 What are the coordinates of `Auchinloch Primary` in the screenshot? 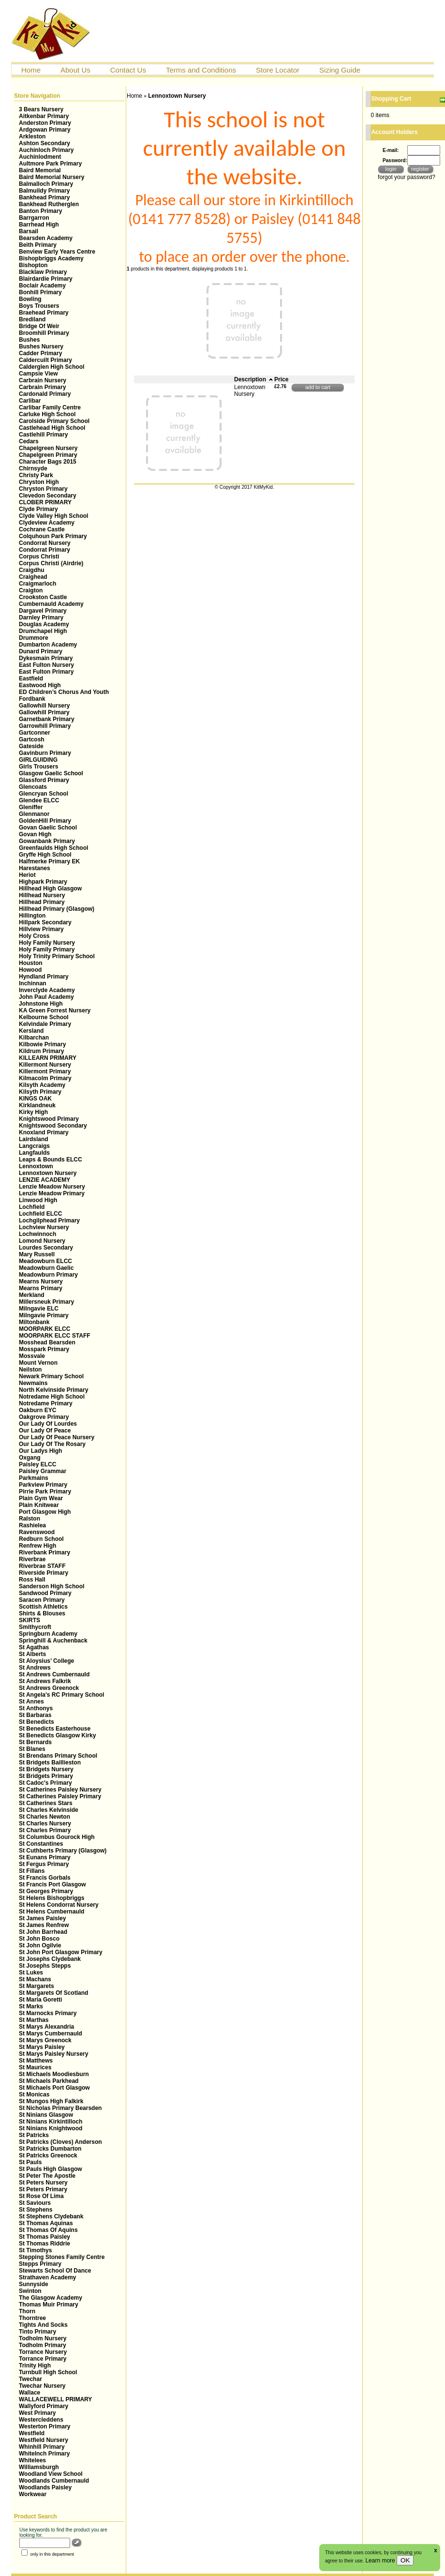 It's located at (46, 150).